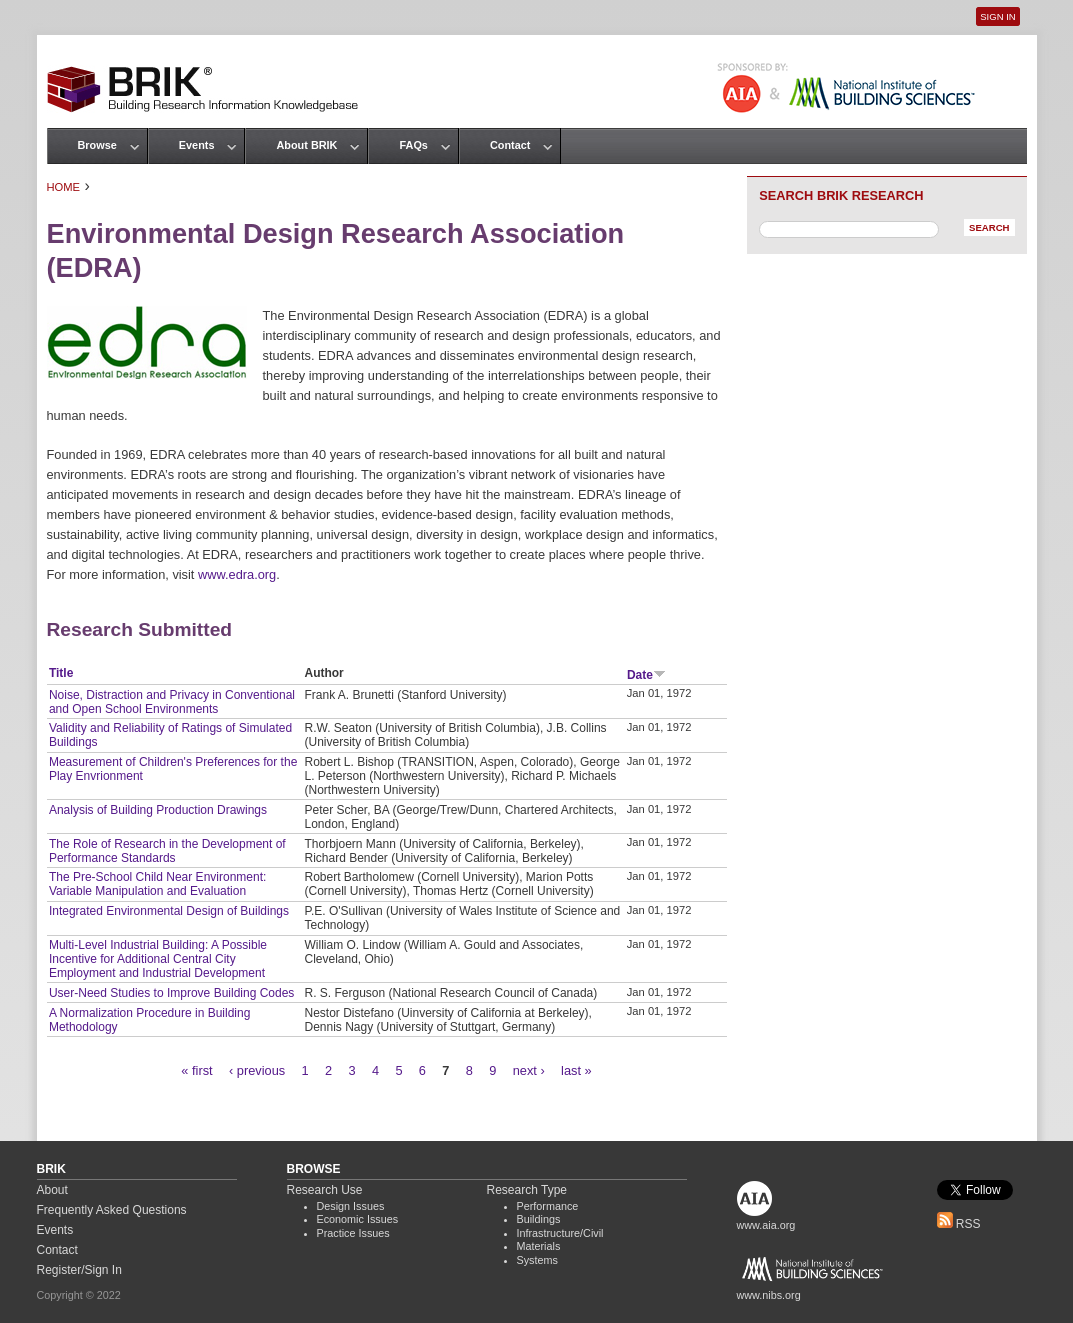 This screenshot has width=1073, height=1323. What do you see at coordinates (167, 851) in the screenshot?
I see `The Role of Research in the Development of Performance Standards` at bounding box center [167, 851].